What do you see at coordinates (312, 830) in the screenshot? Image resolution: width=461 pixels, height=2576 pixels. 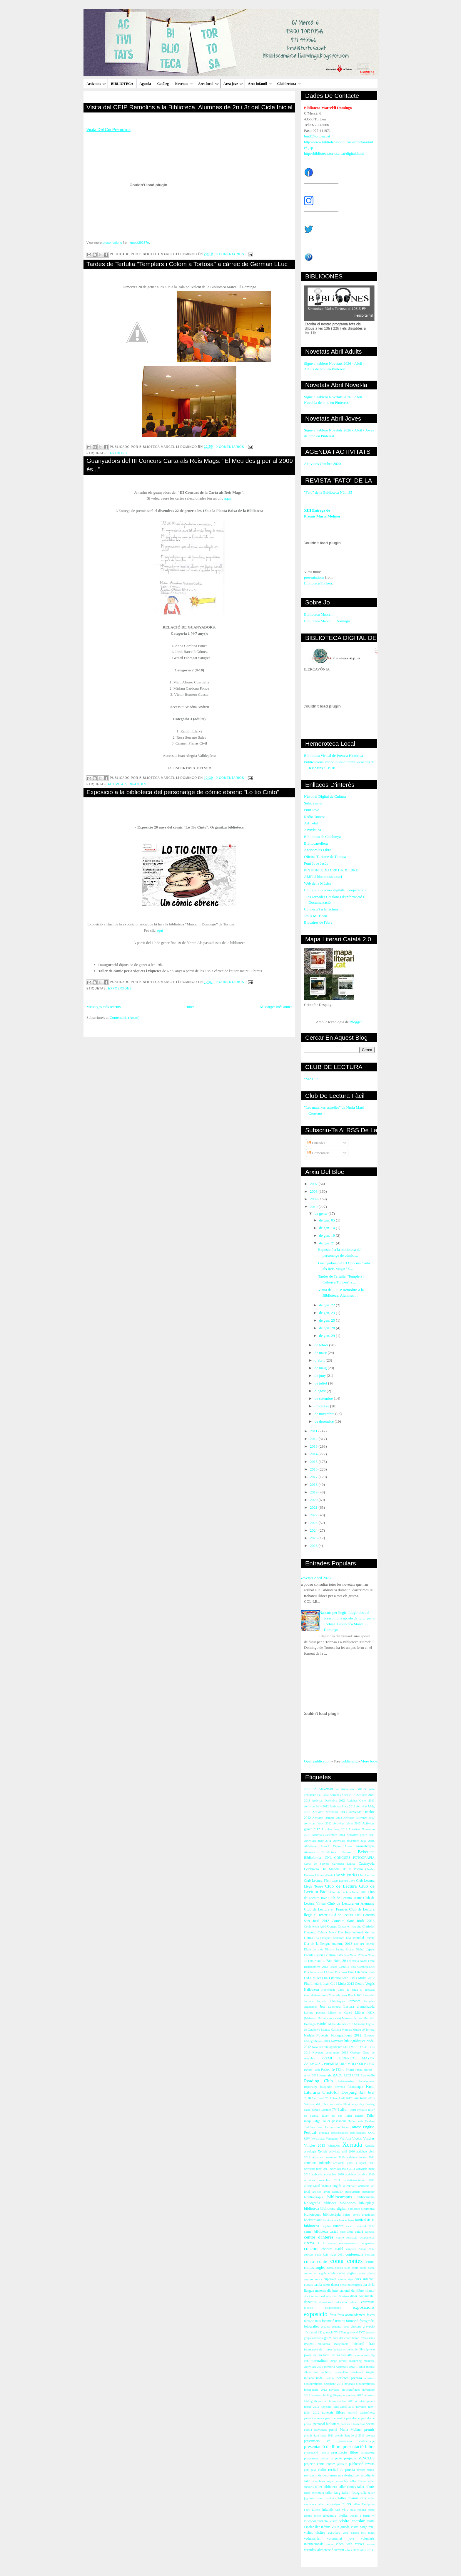 I see `Arxivística` at bounding box center [312, 830].